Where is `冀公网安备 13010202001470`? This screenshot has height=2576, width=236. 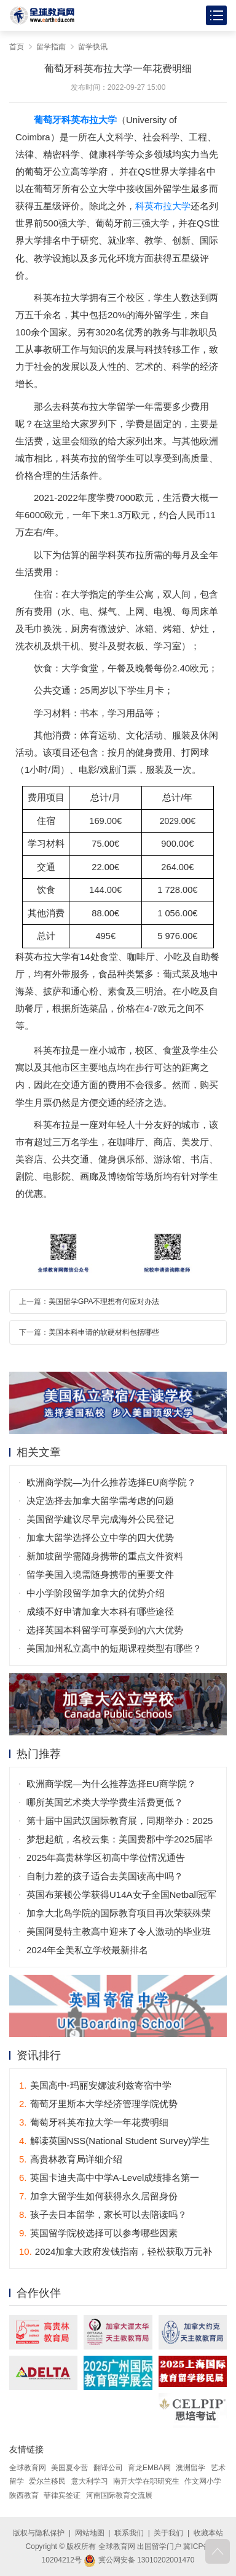 冀公网安备 13010202001470 is located at coordinates (139, 2560).